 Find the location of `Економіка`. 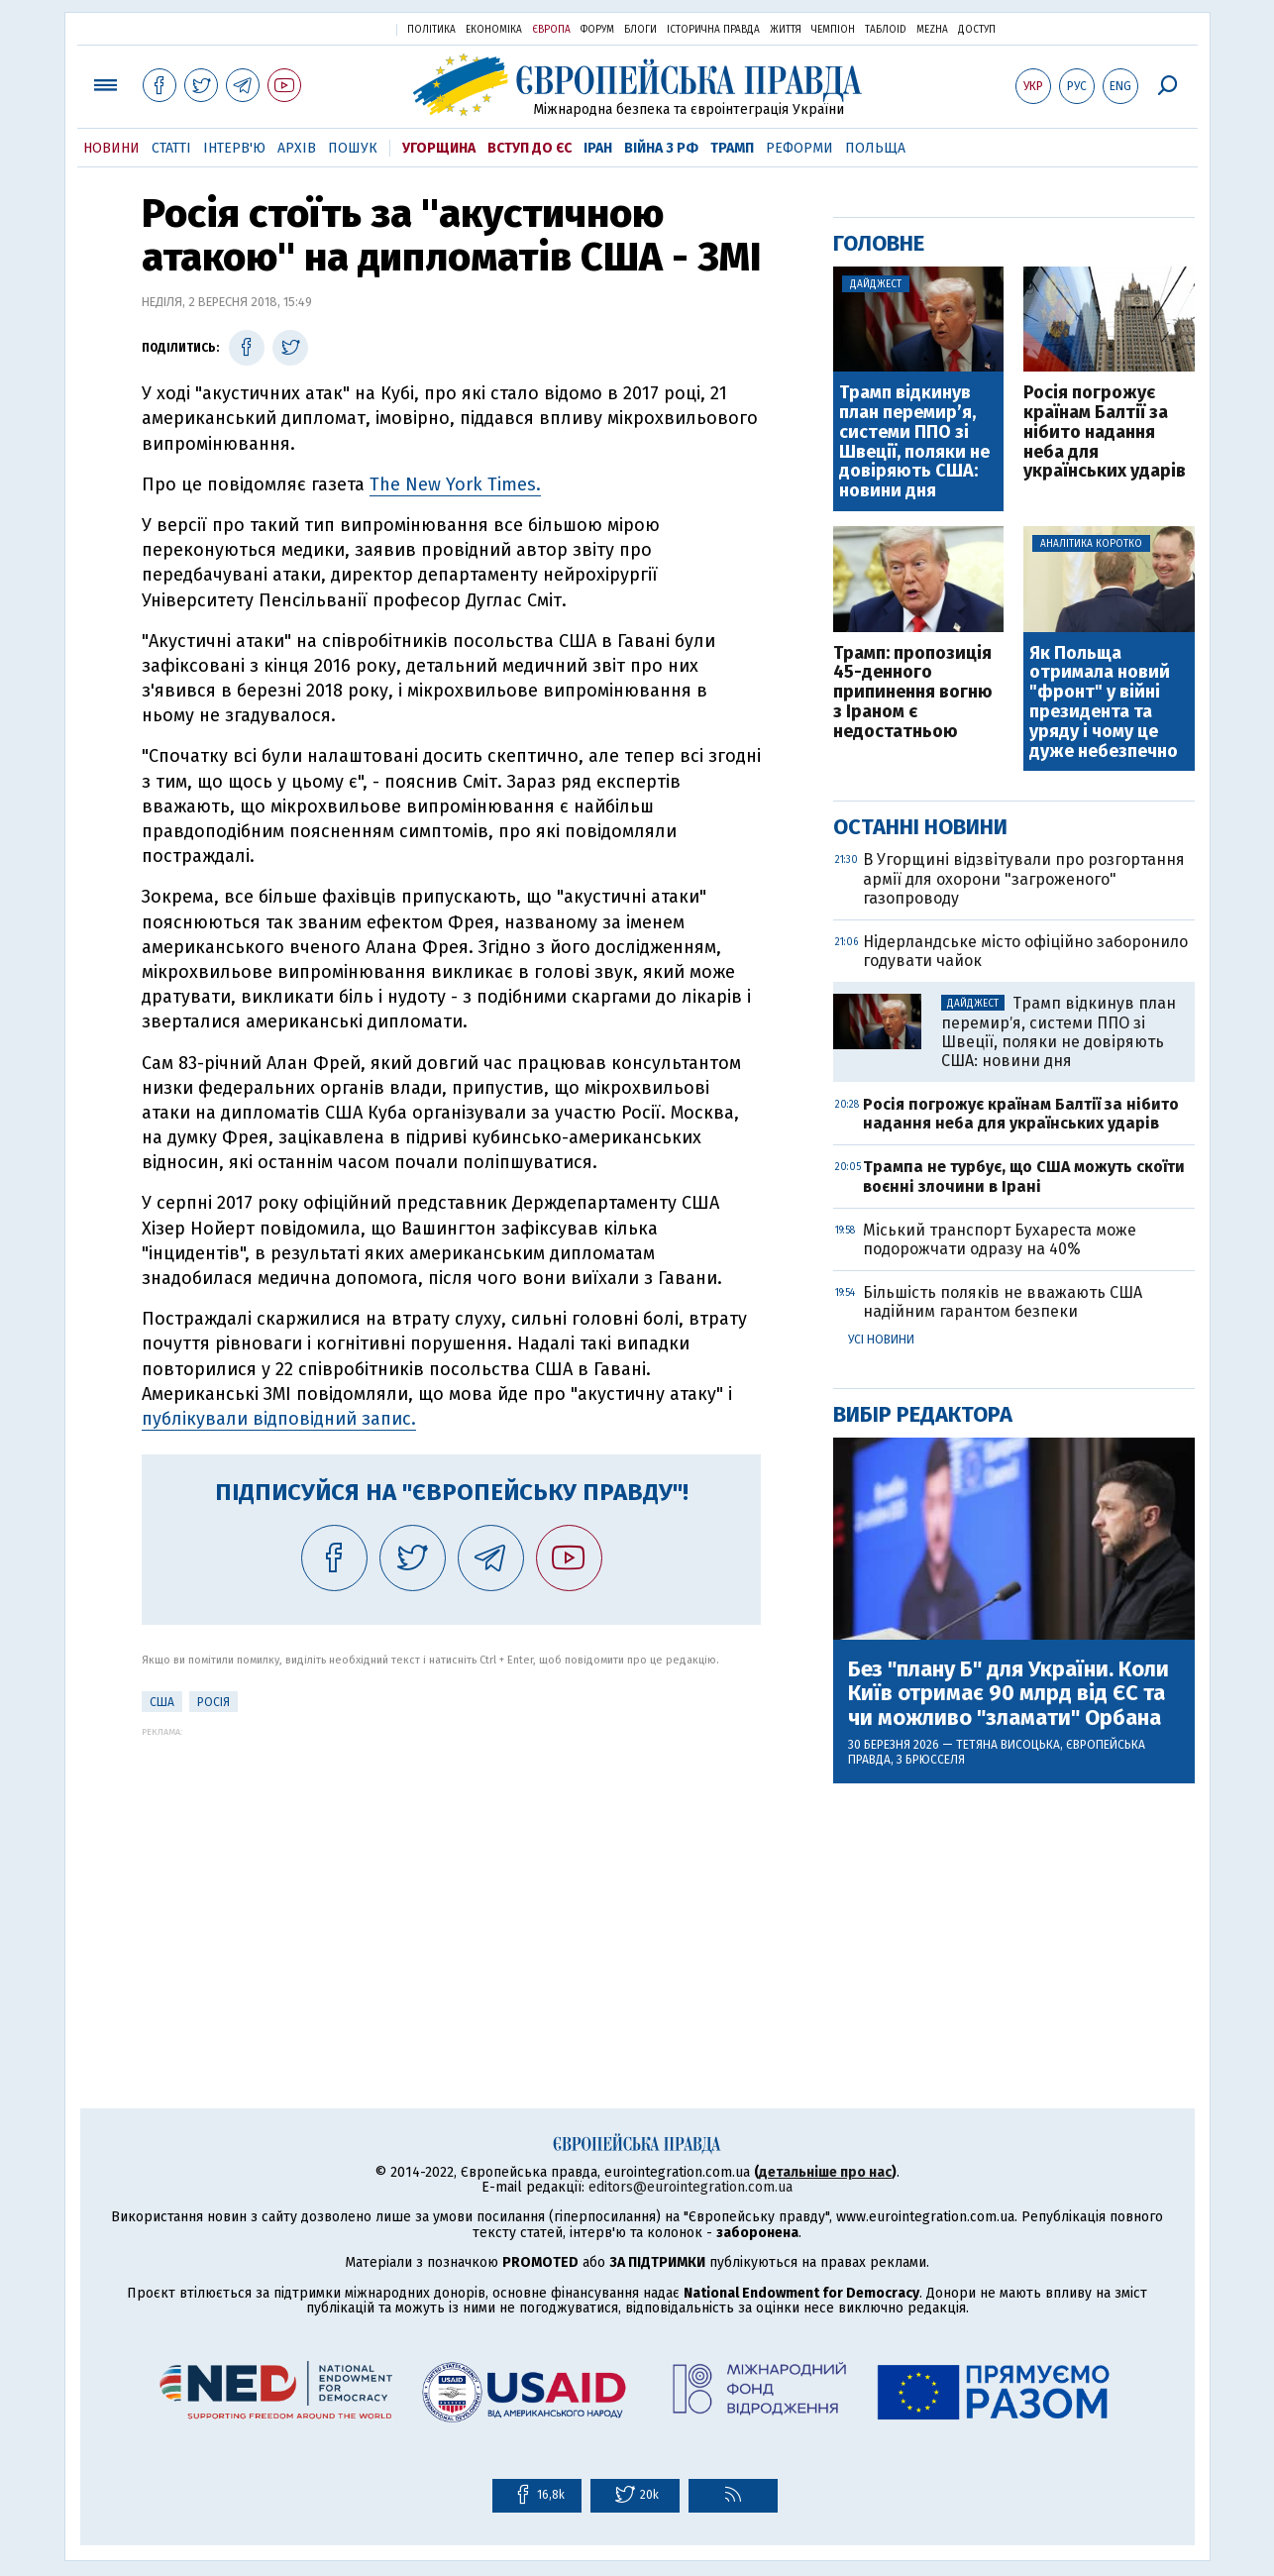

Економіка is located at coordinates (494, 30).